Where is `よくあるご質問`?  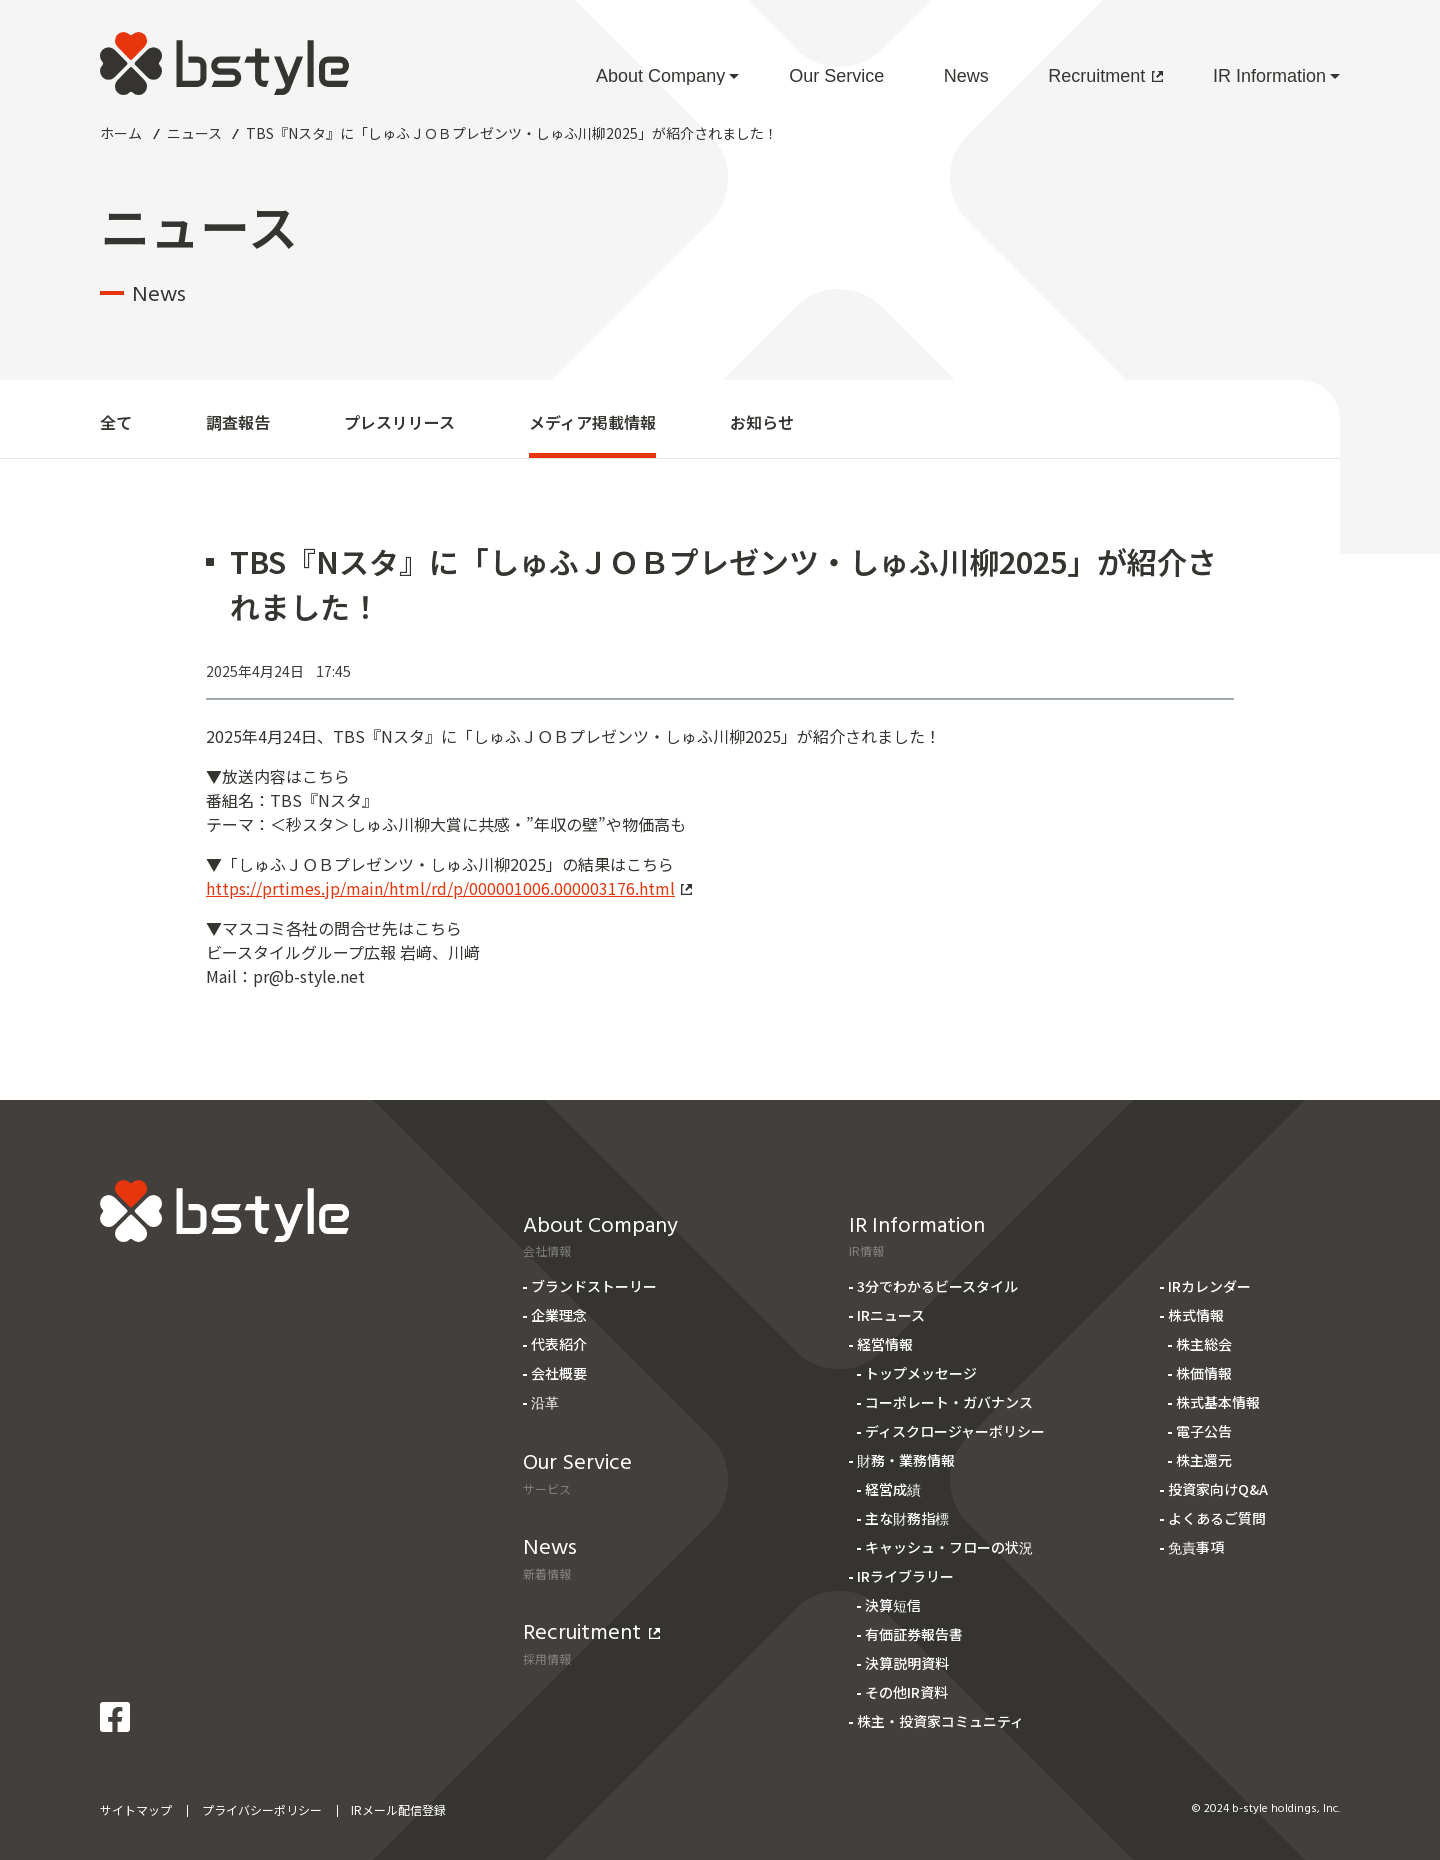
よくあるご質問 is located at coordinates (1217, 1518).